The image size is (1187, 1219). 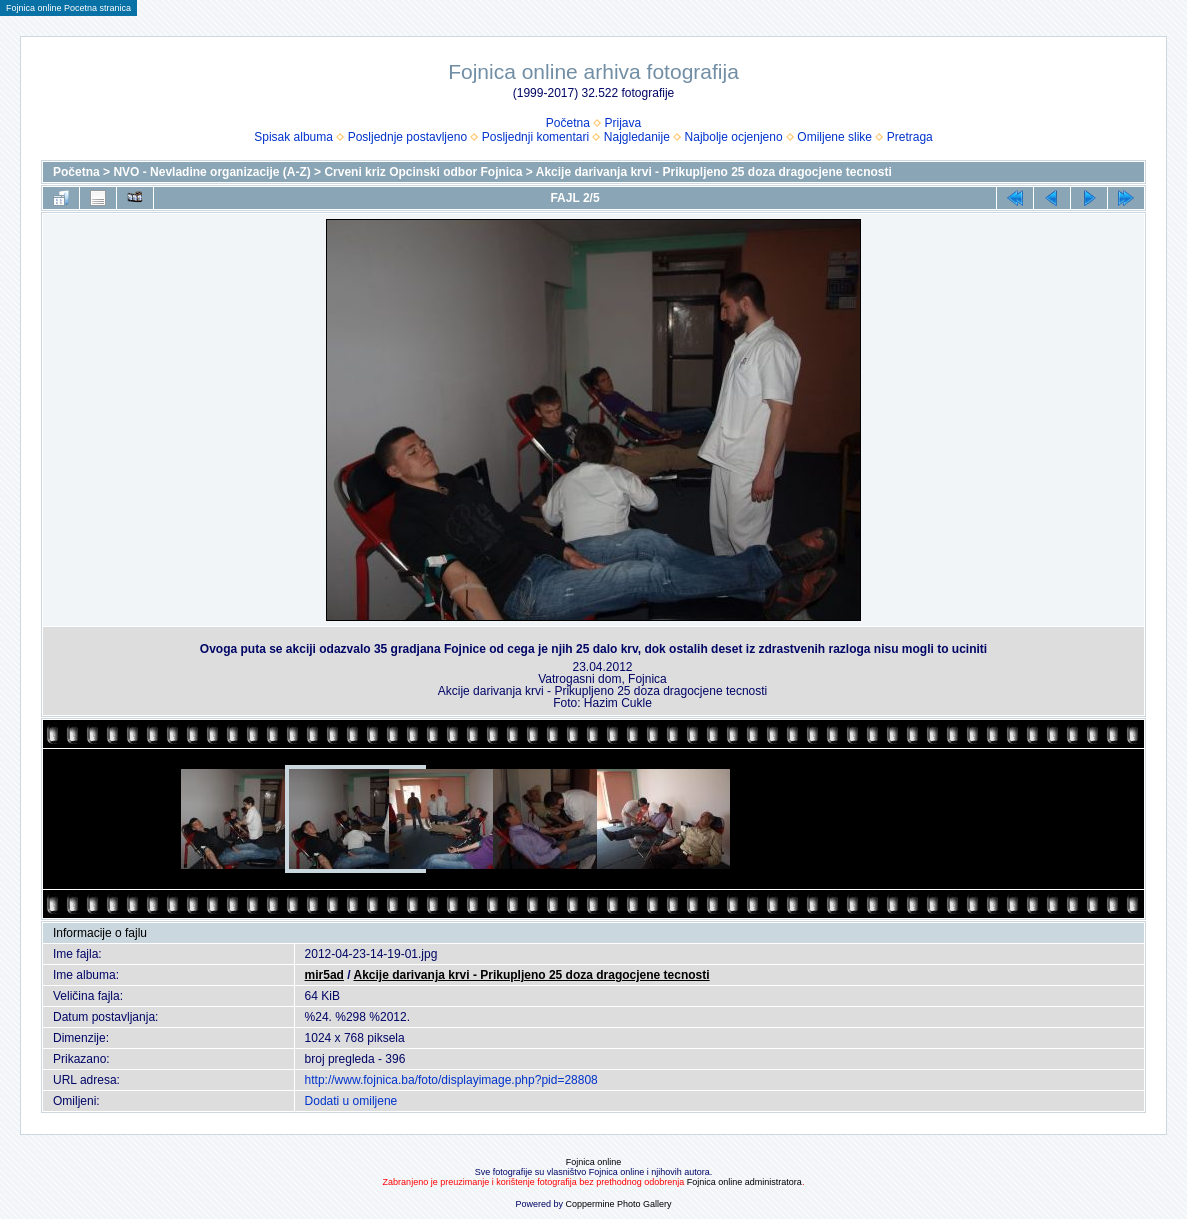 What do you see at coordinates (423, 172) in the screenshot?
I see `Crveni kriz Opcinski odbor Fojnica` at bounding box center [423, 172].